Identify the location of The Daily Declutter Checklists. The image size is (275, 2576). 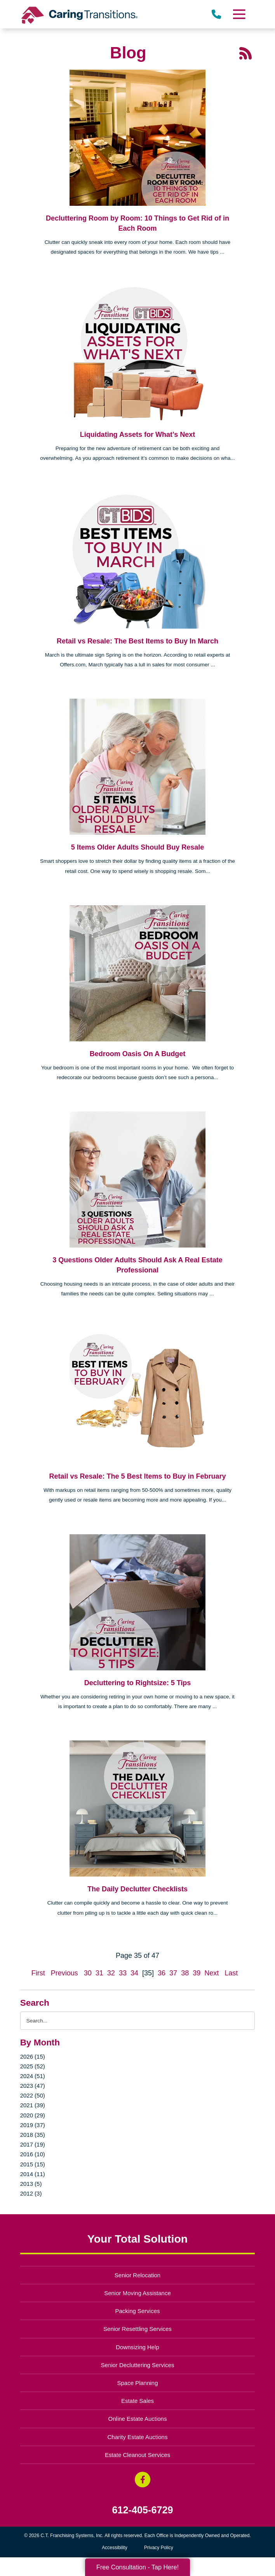
(137, 1889).